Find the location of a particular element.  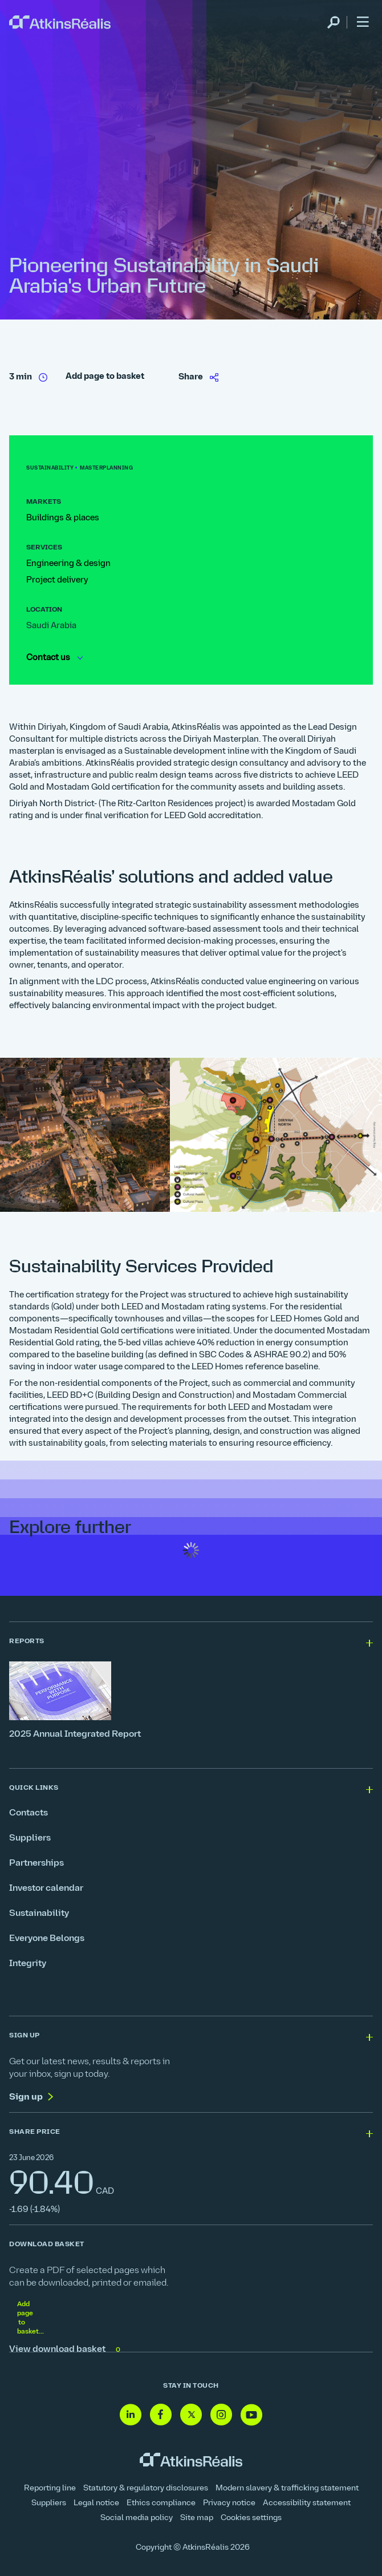

Investor calendar is located at coordinates (46, 1888).